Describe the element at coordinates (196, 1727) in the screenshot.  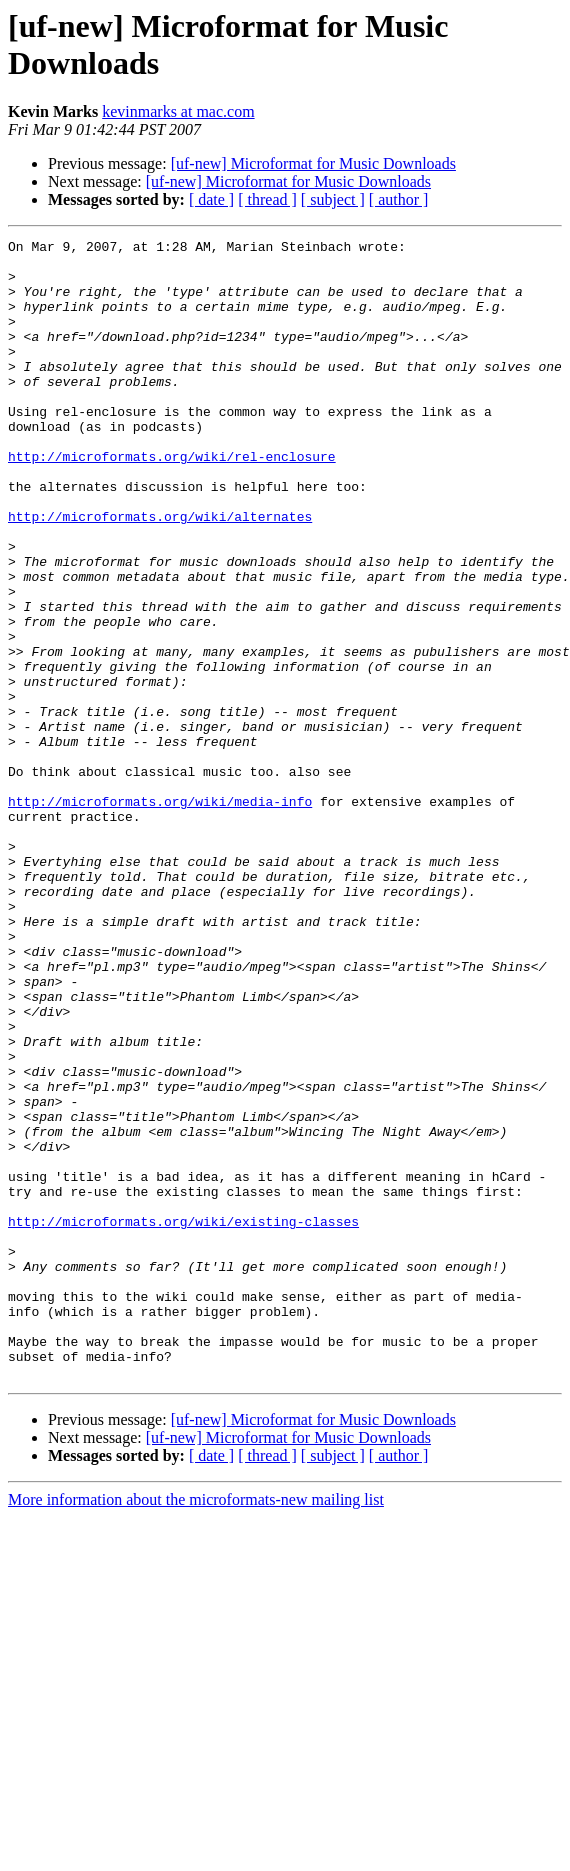
I see `More information about the microformats-new mailing list` at that location.